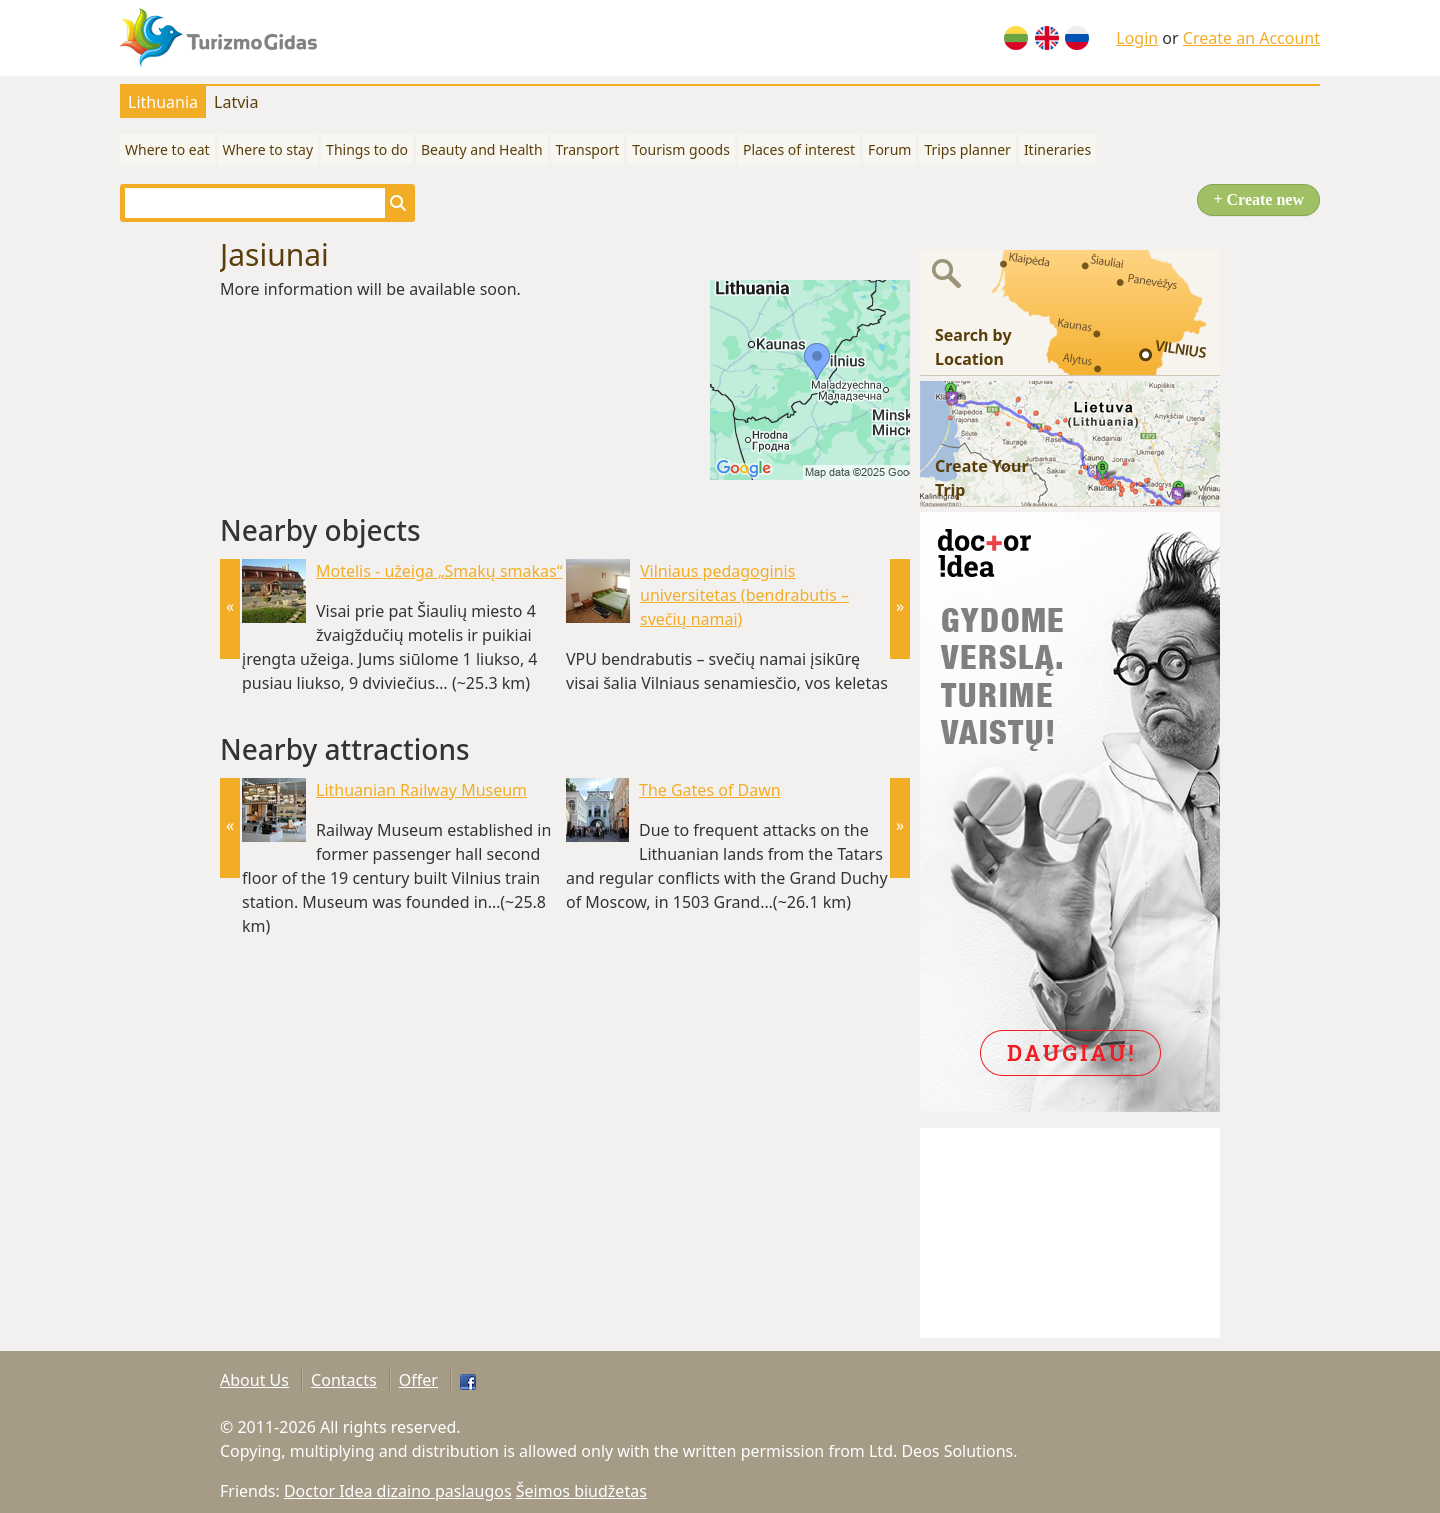  Describe the element at coordinates (236, 102) in the screenshot. I see `Latvia` at that location.